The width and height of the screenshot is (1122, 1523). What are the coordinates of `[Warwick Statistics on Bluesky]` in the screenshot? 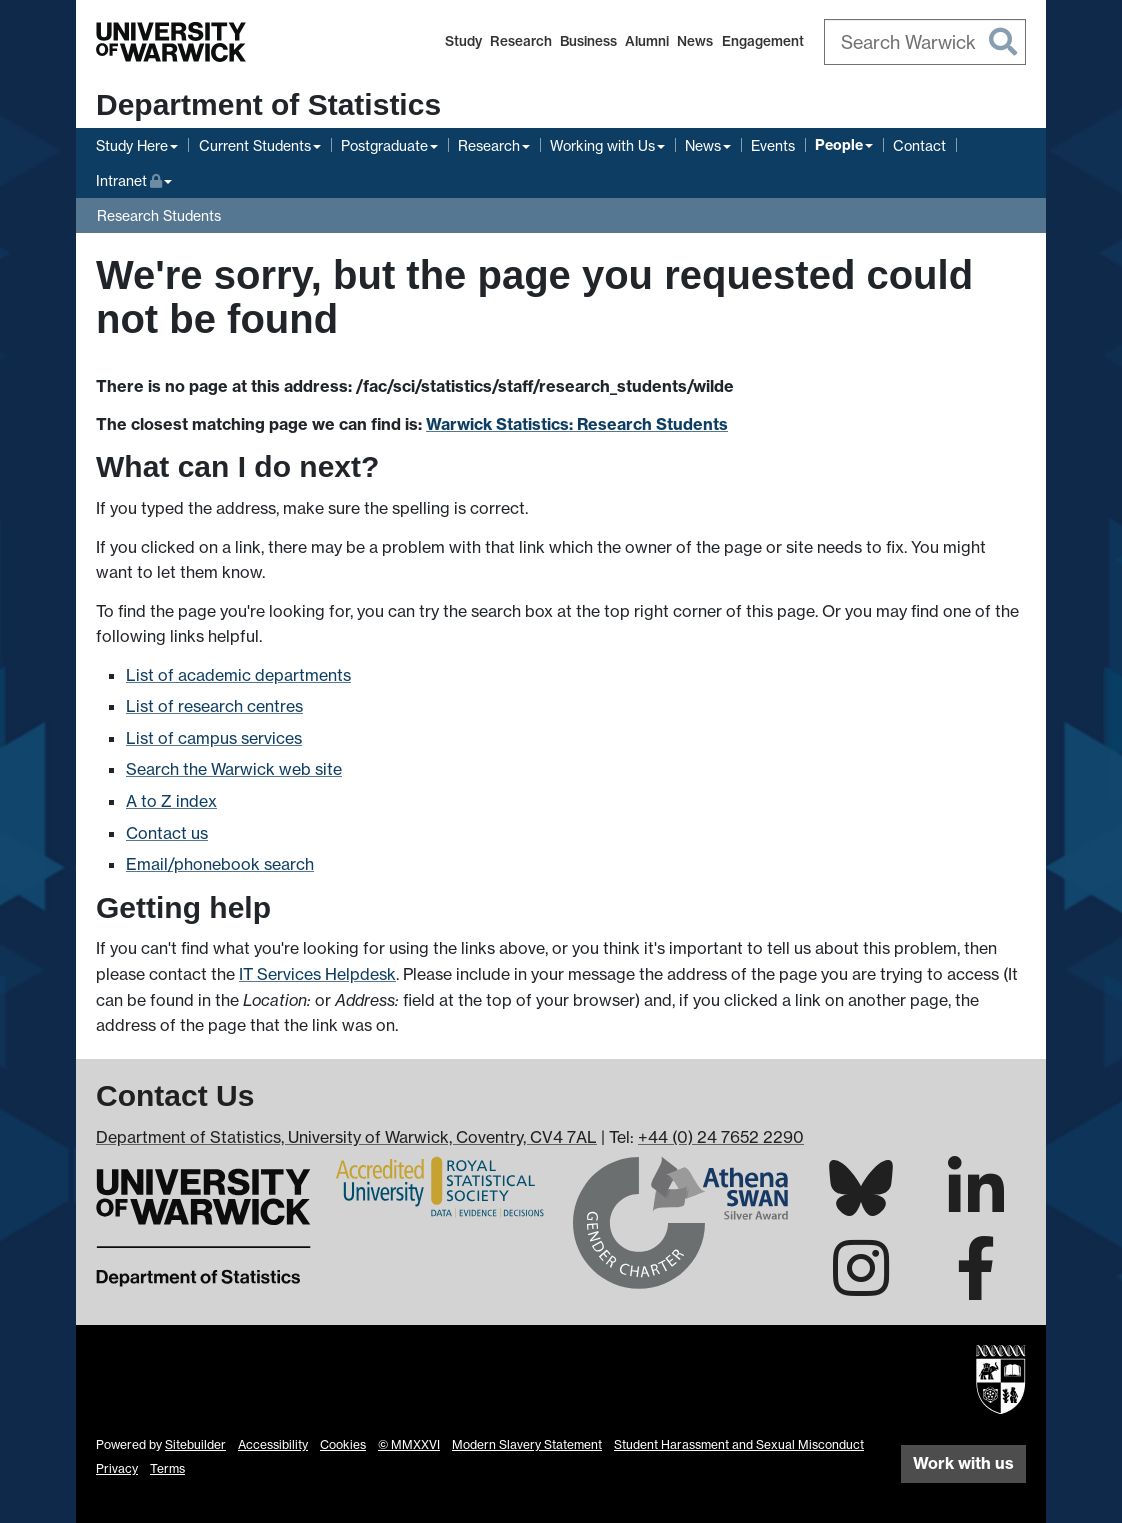 It's located at (861, 1204).